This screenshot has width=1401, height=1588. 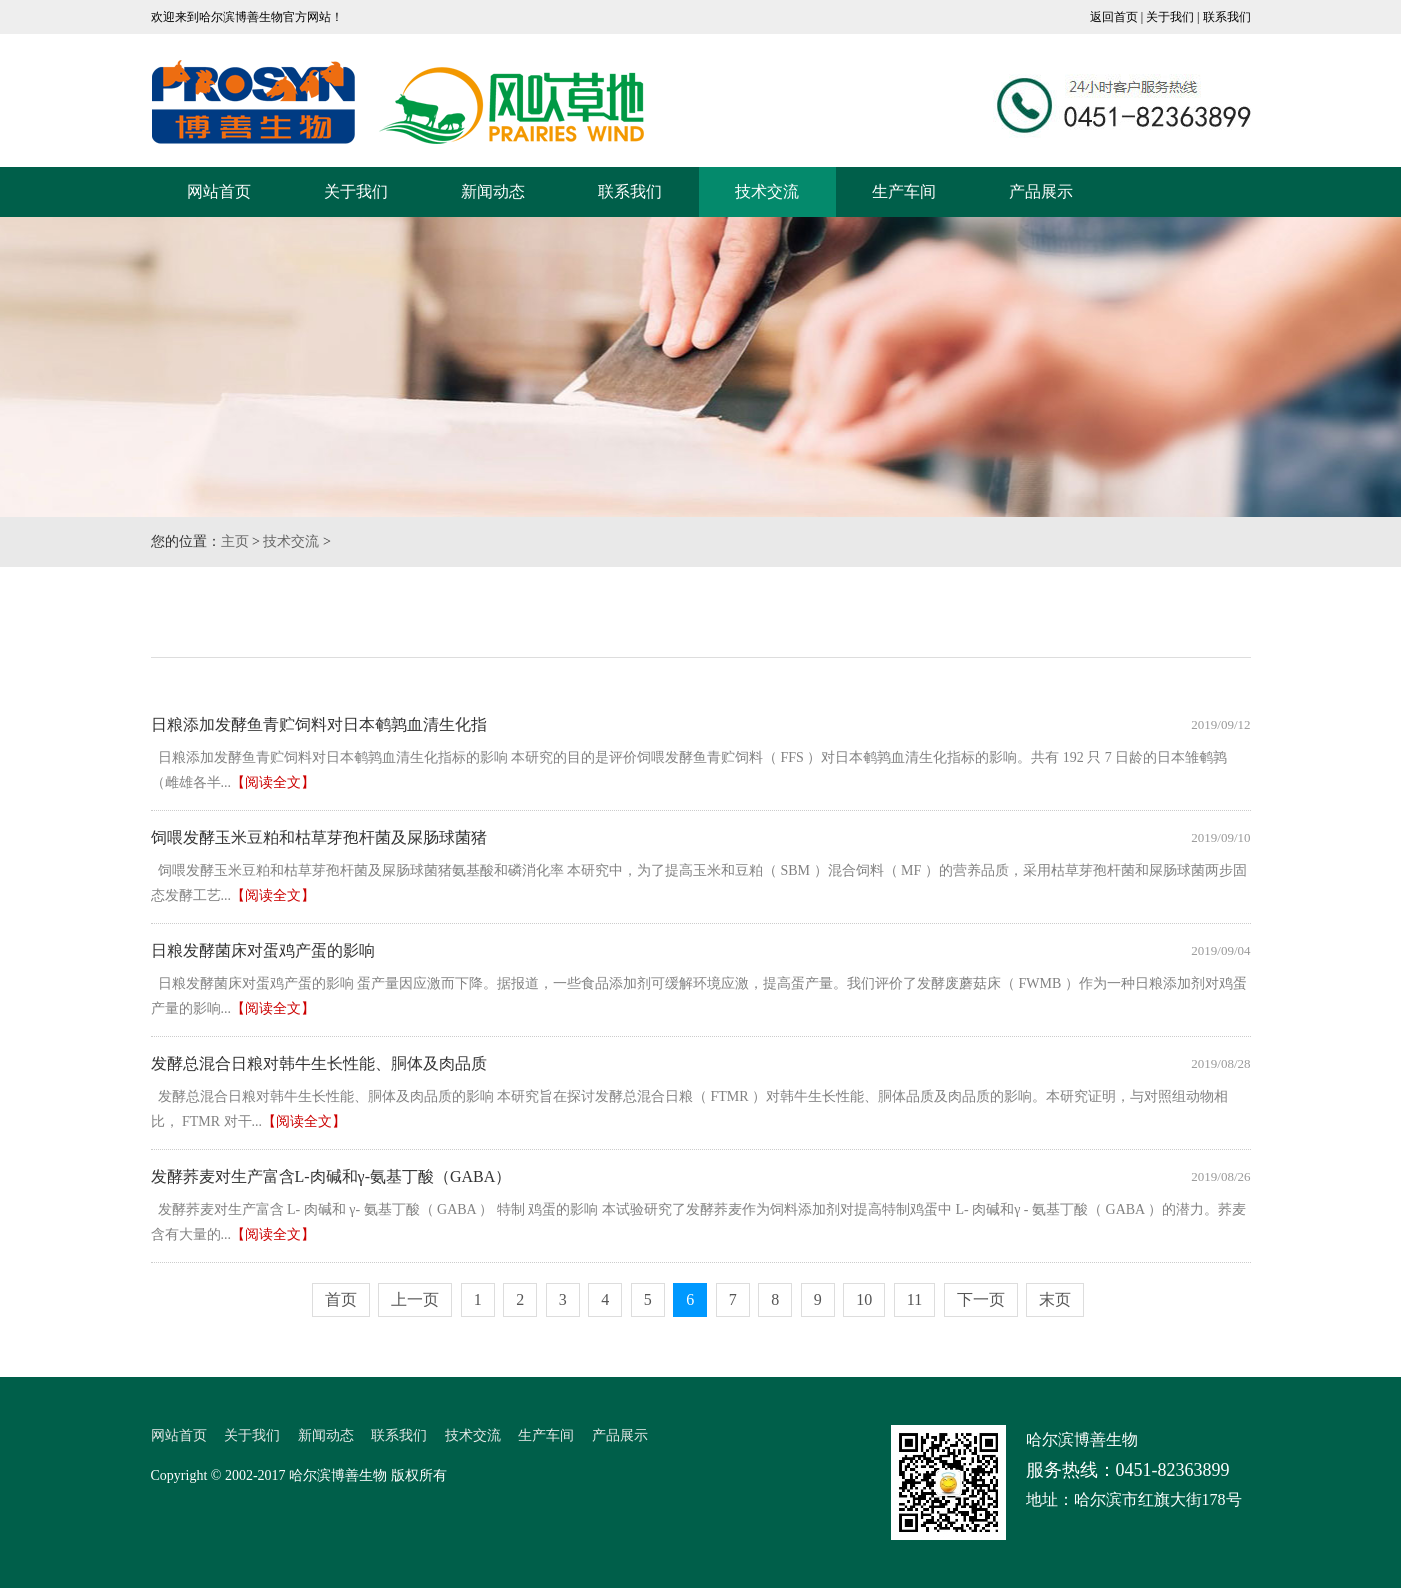 I want to click on 发酵总混合日粮对韩牛生长性能、胴体及肉品质, so click(x=319, y=1063).